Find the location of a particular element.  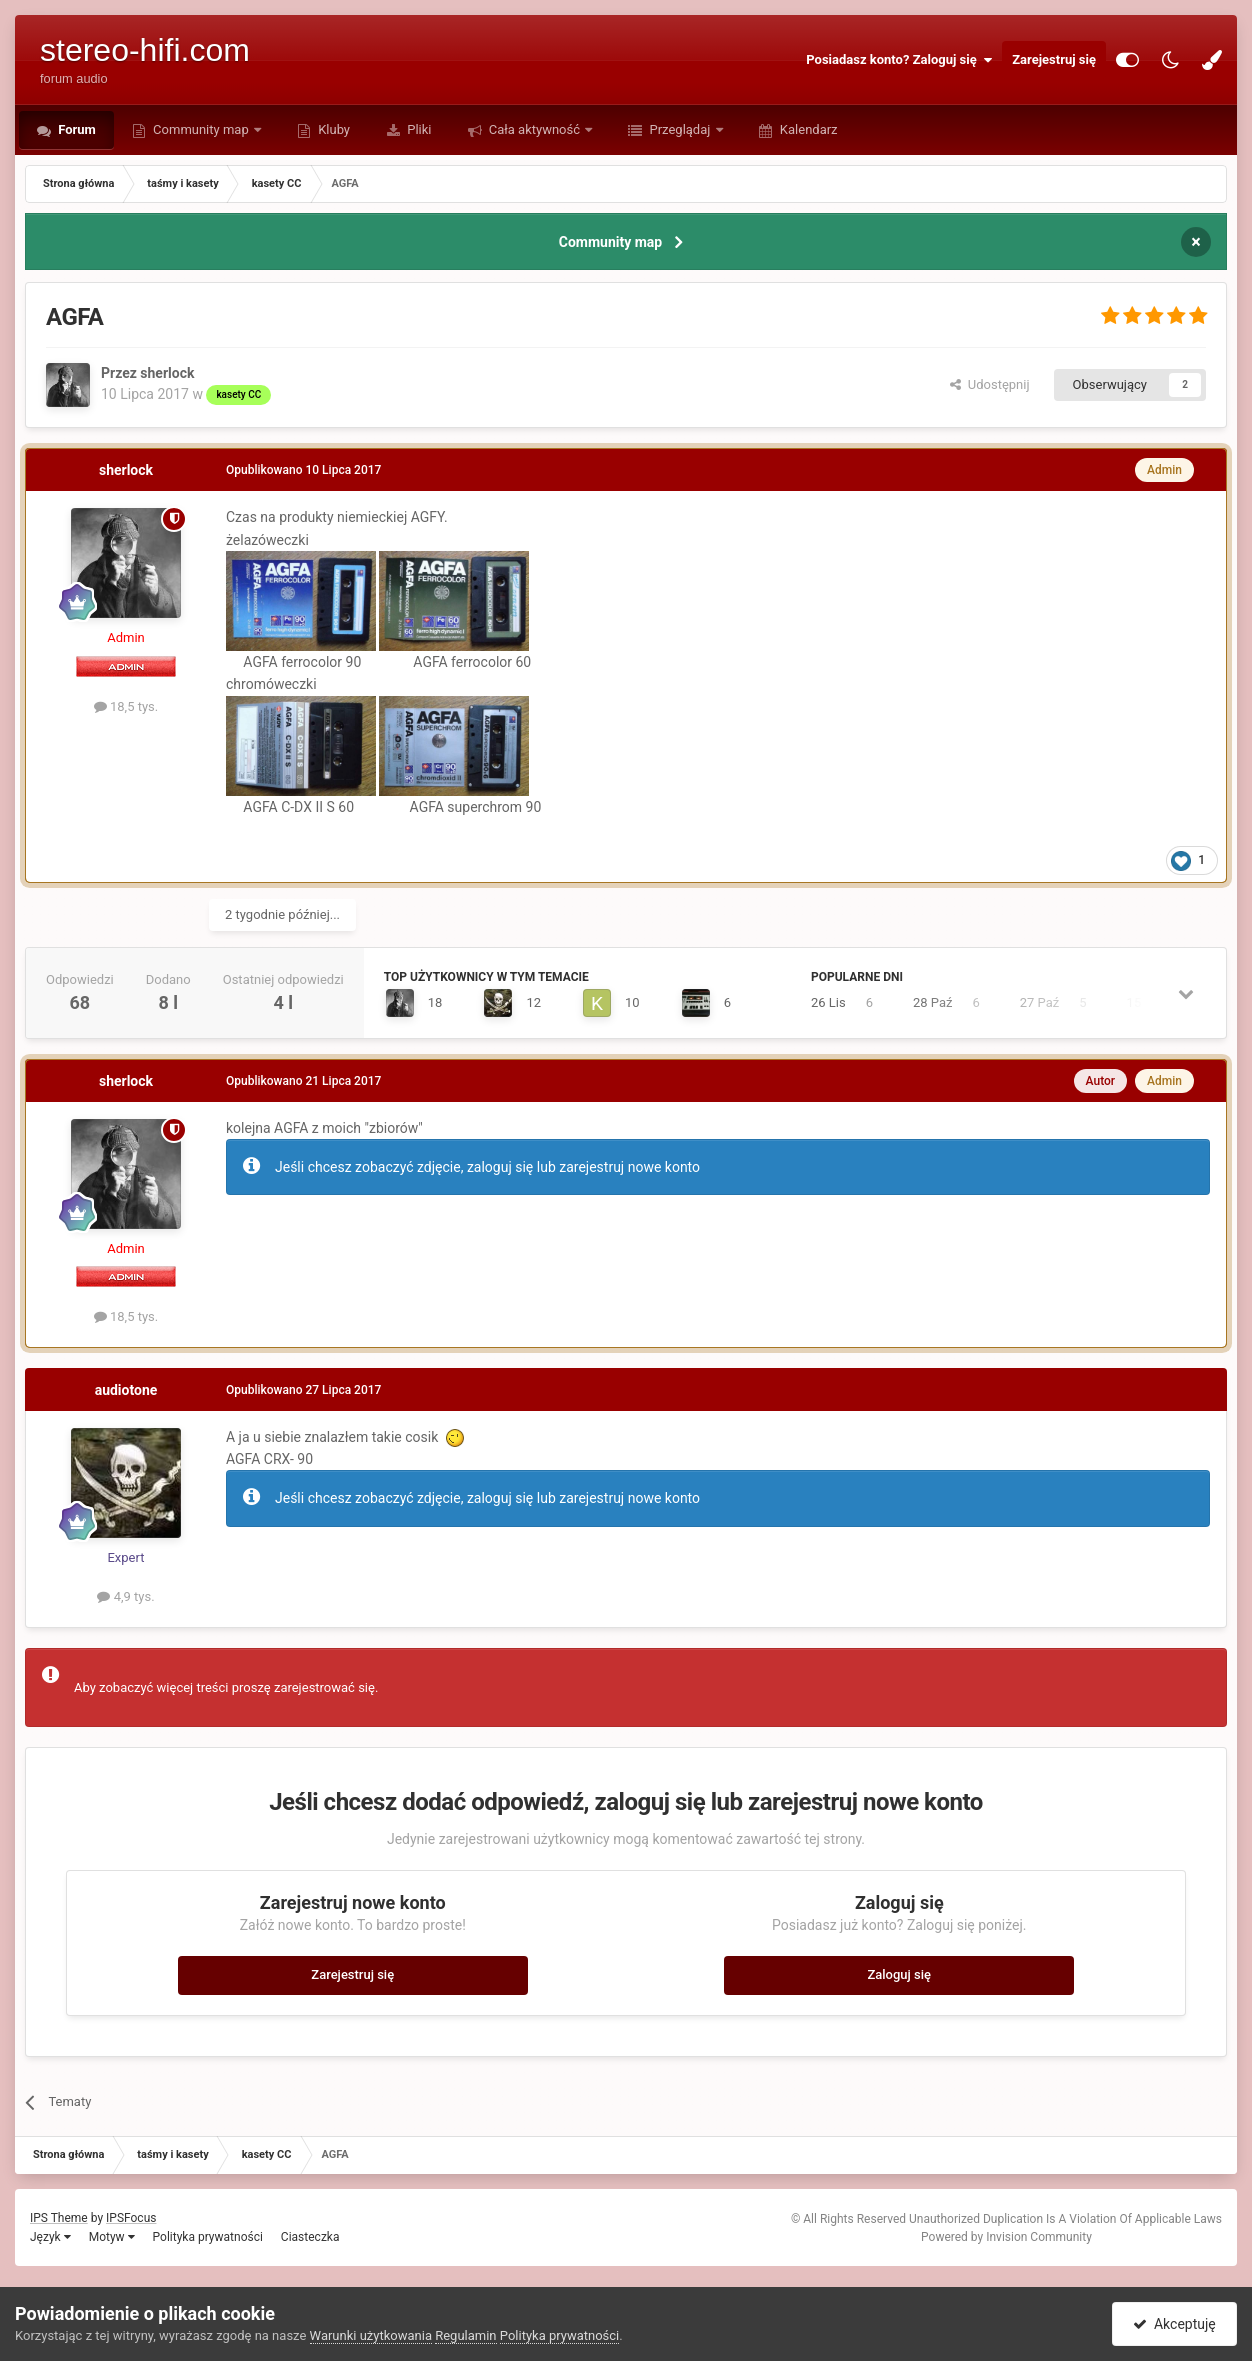

Posiadasz konto? Zaloguj się is located at coordinates (899, 60).